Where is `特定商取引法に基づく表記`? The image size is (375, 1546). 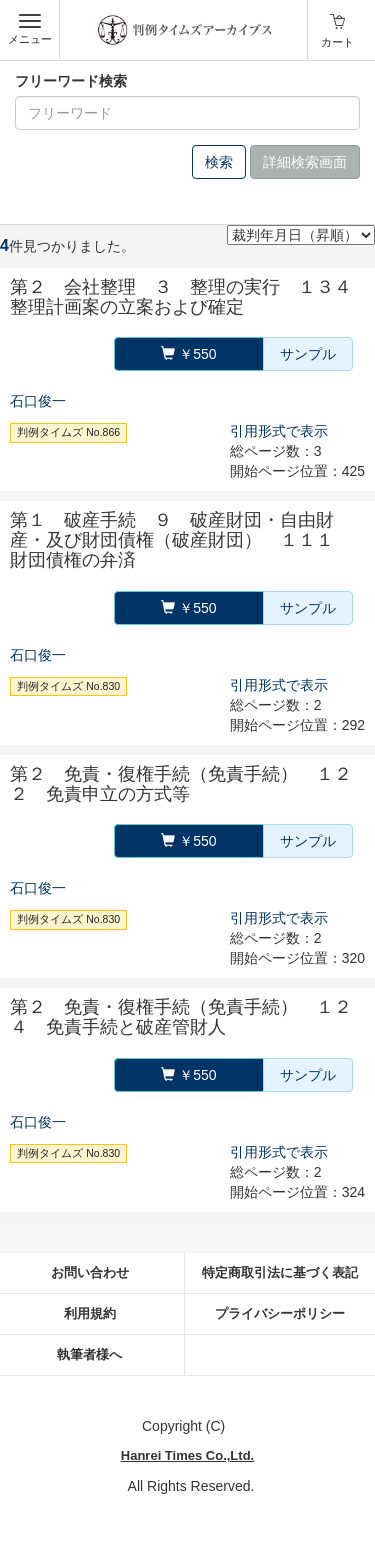
特定商取引法に基づく表記 is located at coordinates (280, 1272).